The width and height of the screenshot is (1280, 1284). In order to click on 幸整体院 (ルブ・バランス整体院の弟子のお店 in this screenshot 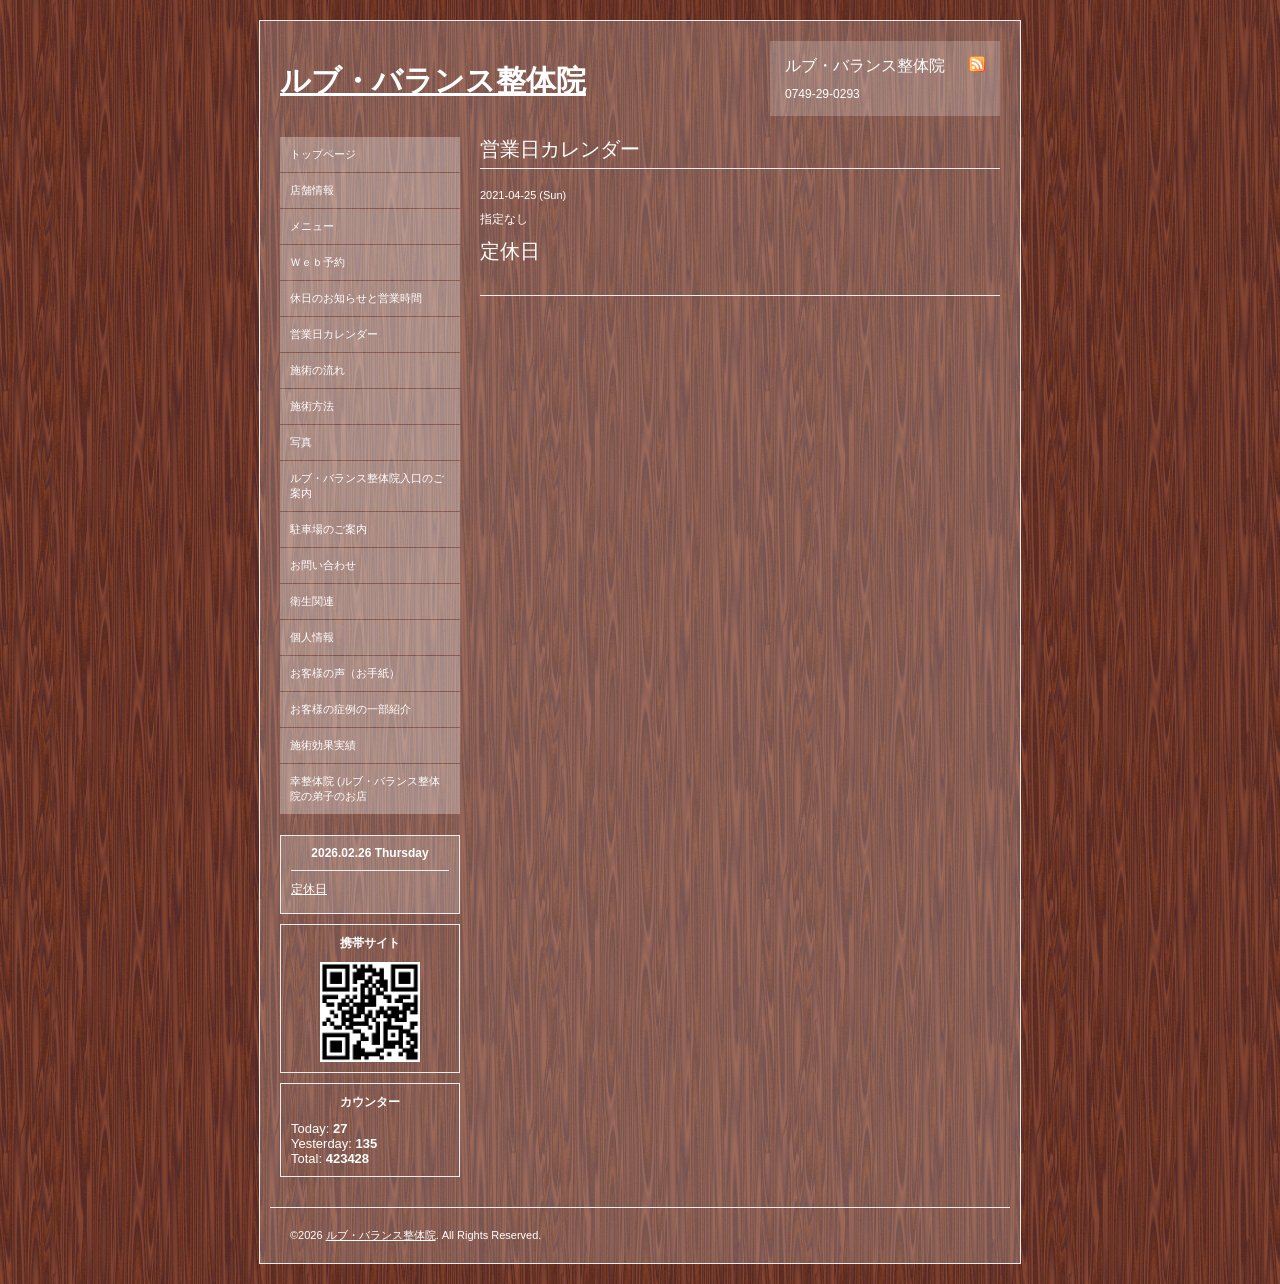, I will do `click(365, 788)`.